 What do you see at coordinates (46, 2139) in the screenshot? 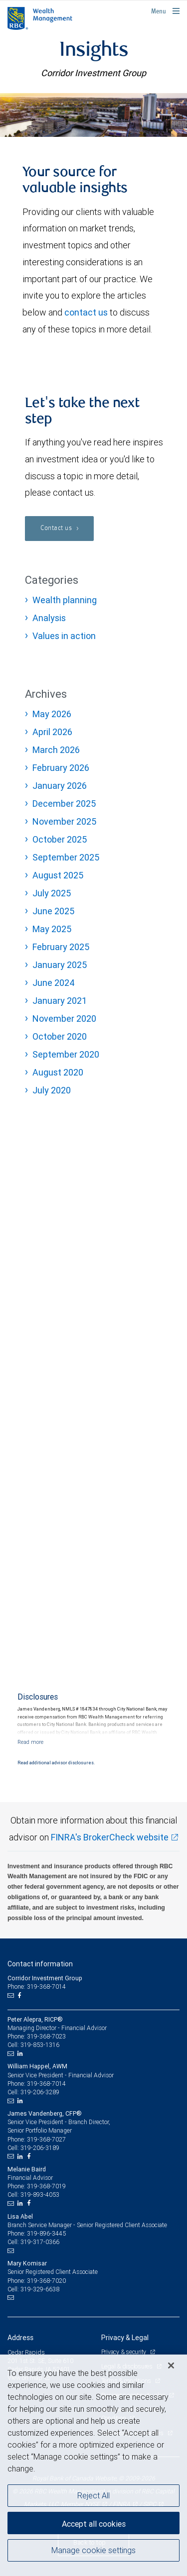
I see `319-368-7027` at bounding box center [46, 2139].